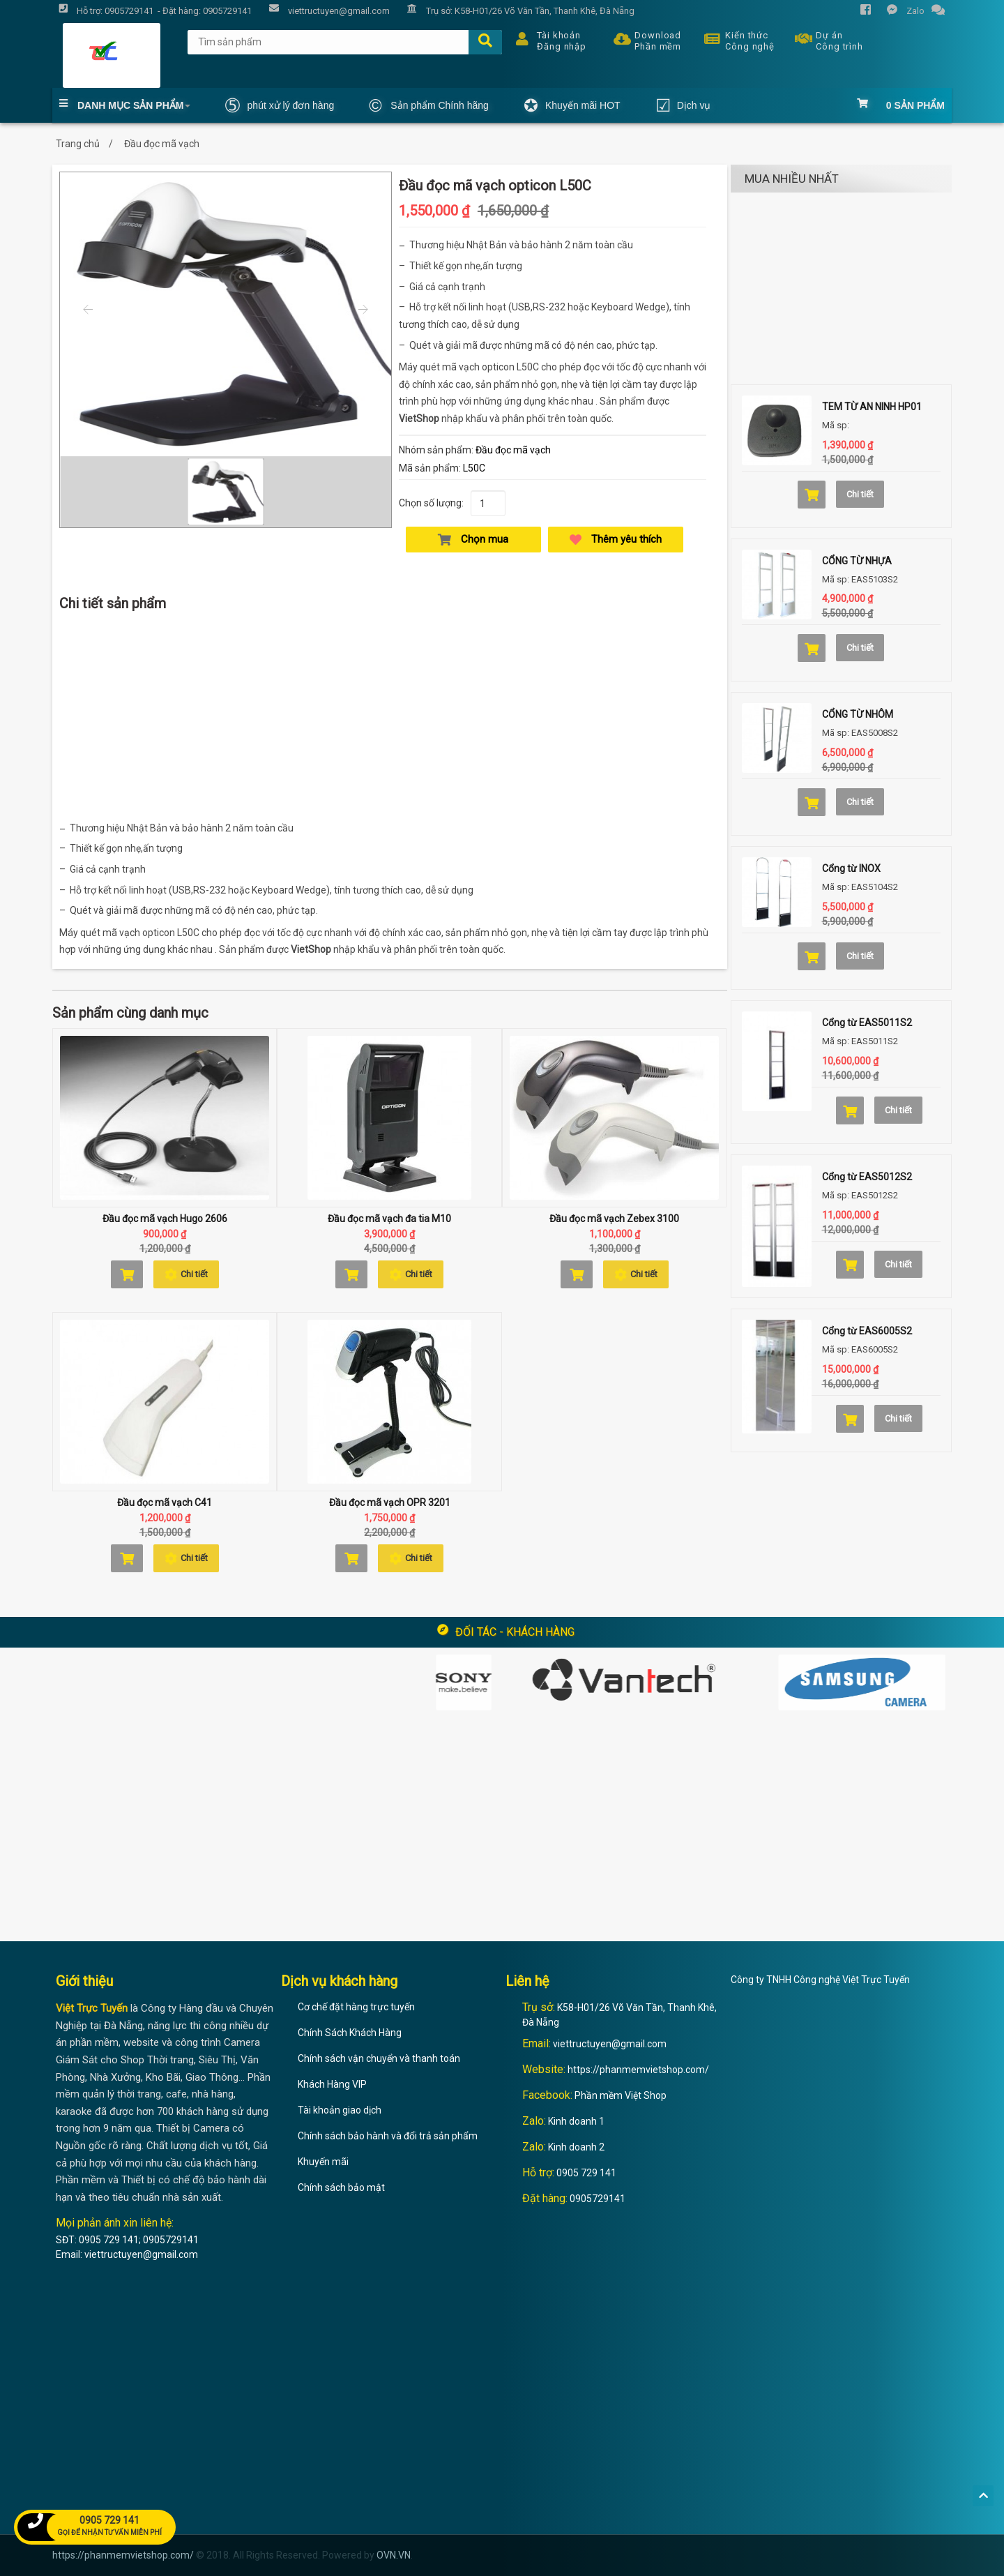 This screenshot has height=2576, width=1004. What do you see at coordinates (621, 2095) in the screenshot?
I see `Phần mềm Việt Shop` at bounding box center [621, 2095].